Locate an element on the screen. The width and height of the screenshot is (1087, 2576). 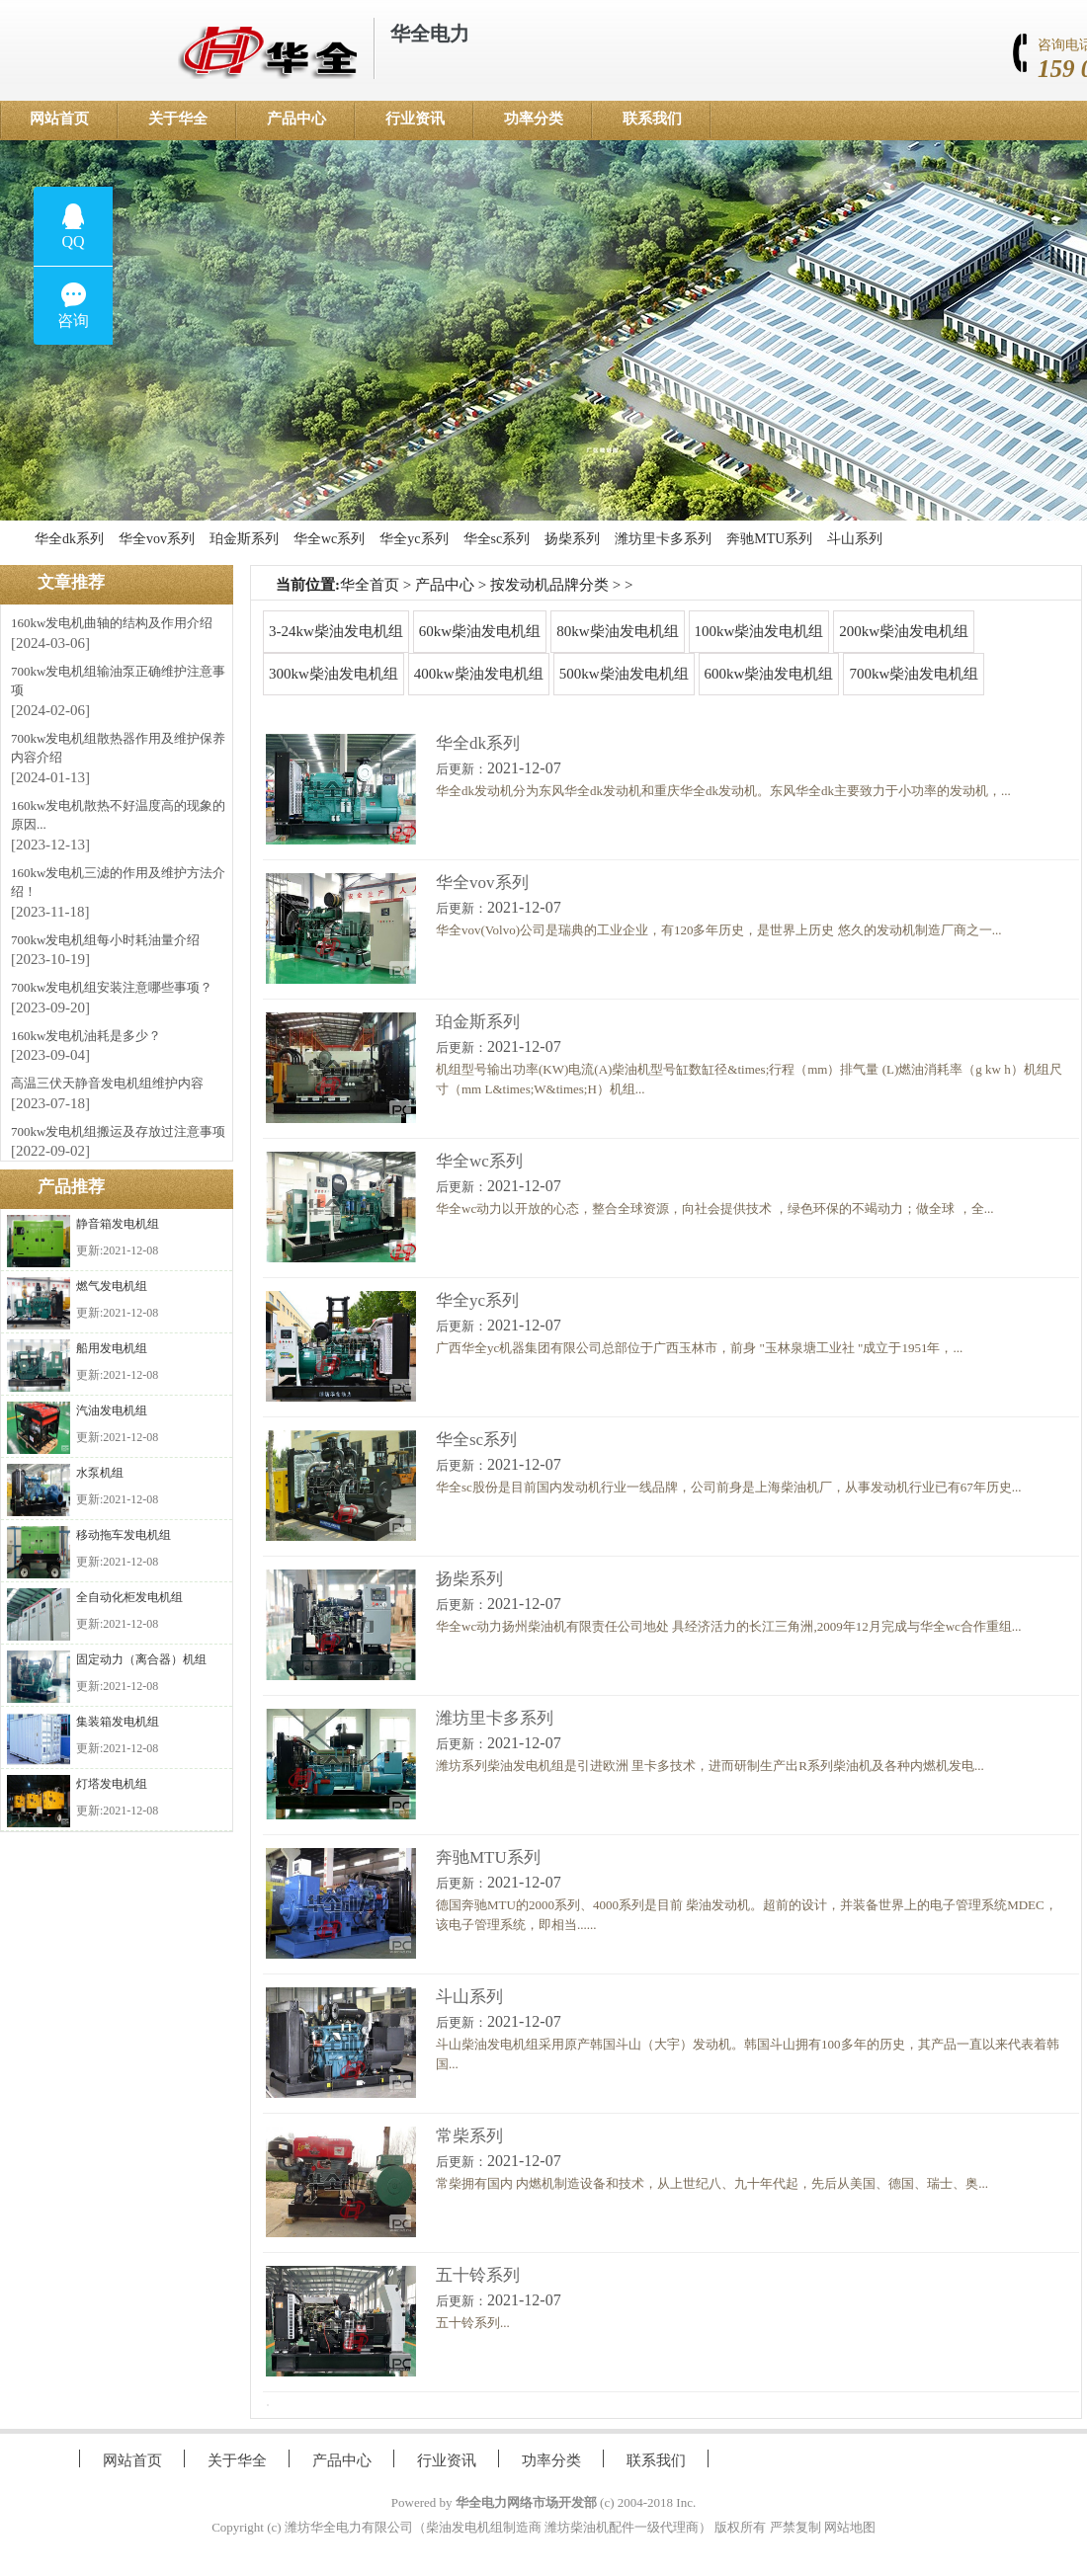
华全dk系列 is located at coordinates (69, 538).